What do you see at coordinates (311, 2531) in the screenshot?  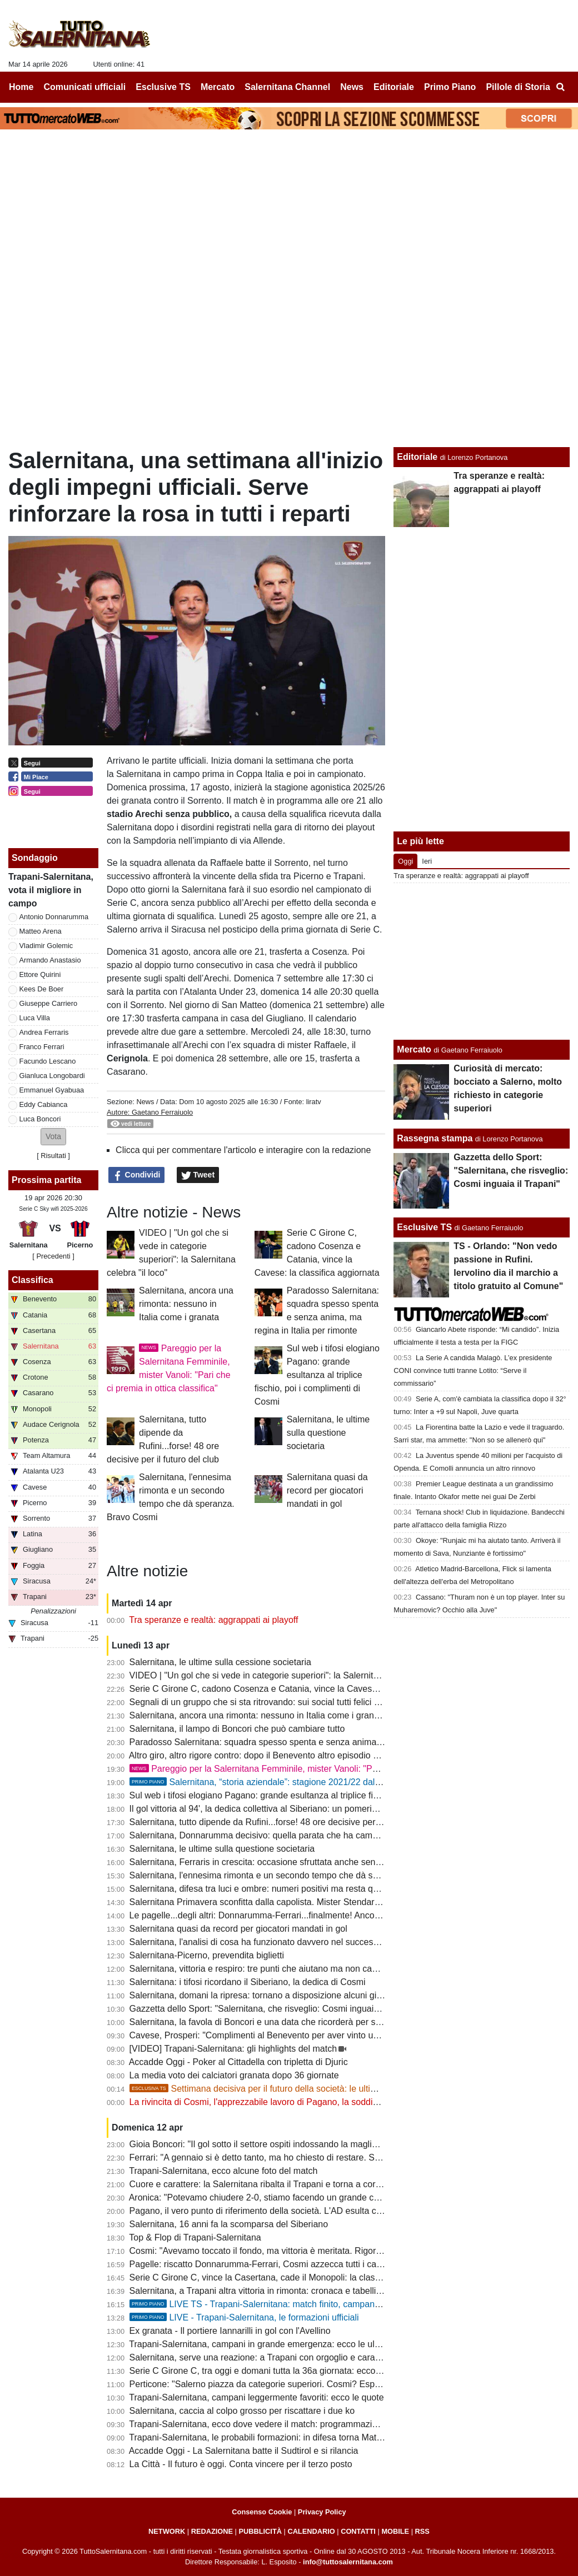 I see `CALENDARIO` at bounding box center [311, 2531].